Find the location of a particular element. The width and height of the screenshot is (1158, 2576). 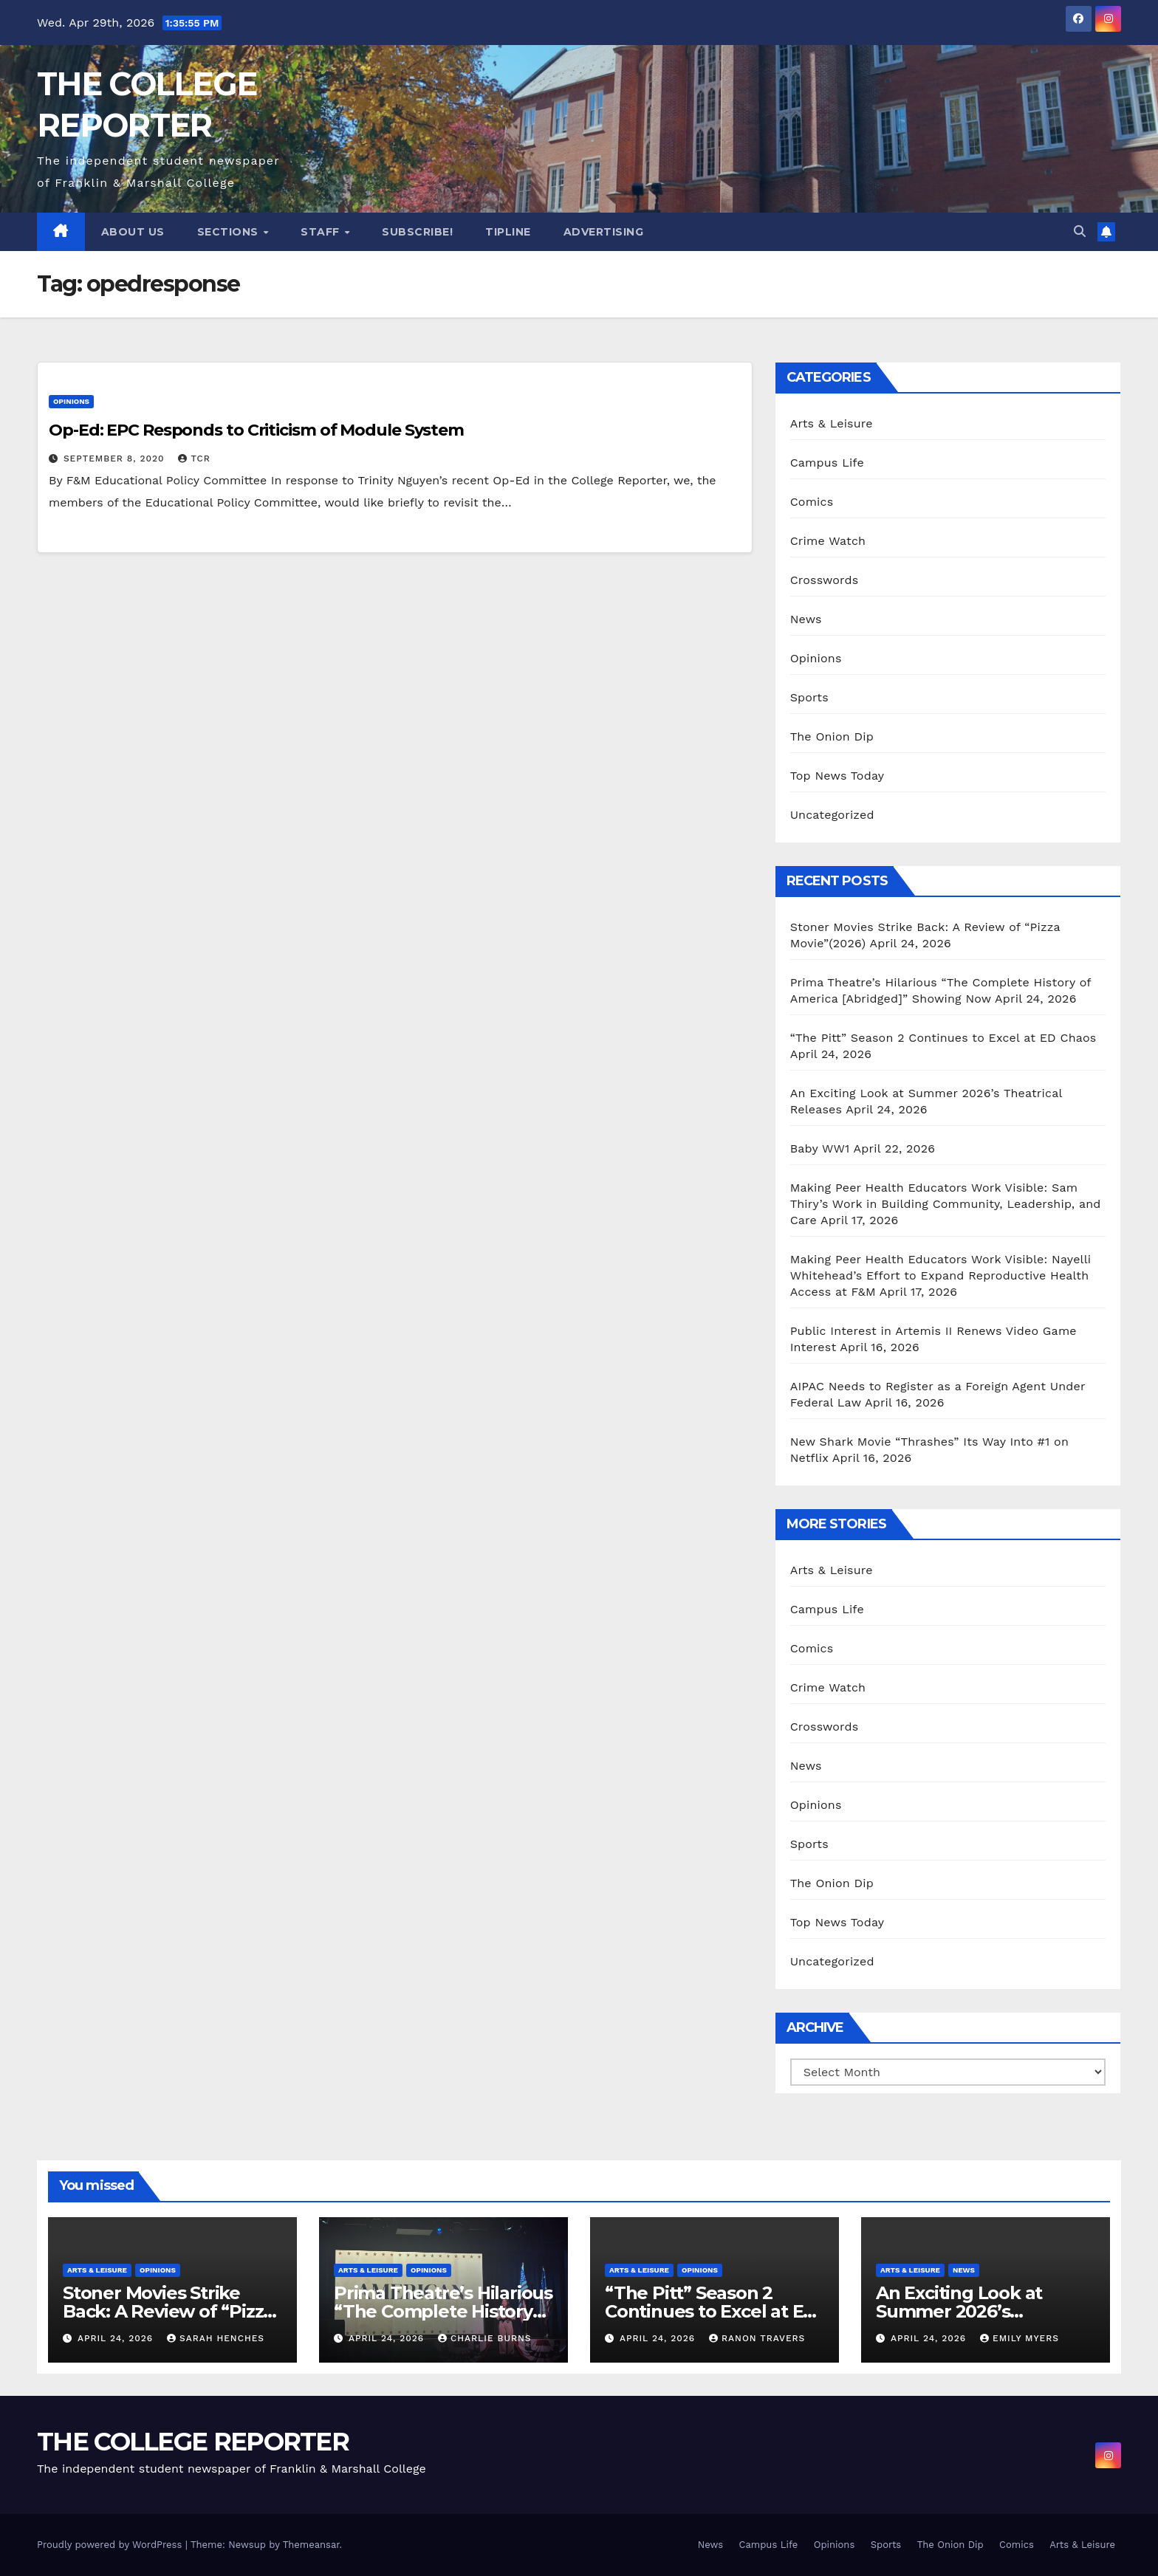

Campus Life is located at coordinates (827, 463).